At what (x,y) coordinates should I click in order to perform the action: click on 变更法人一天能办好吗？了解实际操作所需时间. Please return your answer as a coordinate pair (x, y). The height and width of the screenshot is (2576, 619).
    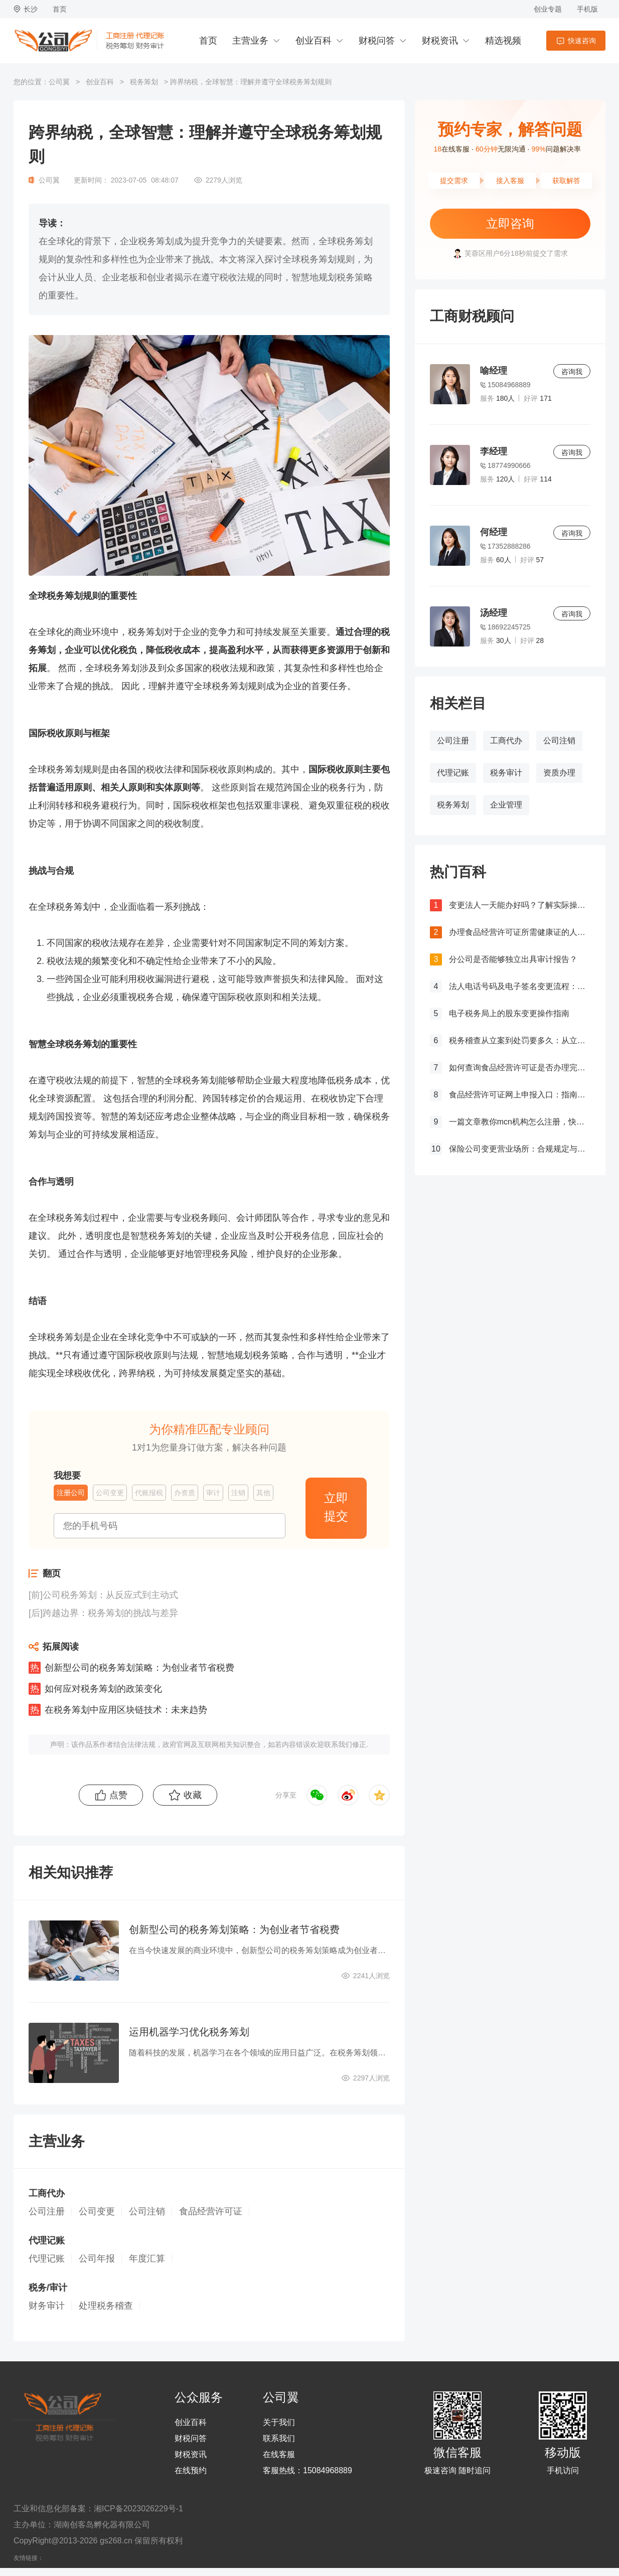
    Looking at the image, I should click on (519, 905).